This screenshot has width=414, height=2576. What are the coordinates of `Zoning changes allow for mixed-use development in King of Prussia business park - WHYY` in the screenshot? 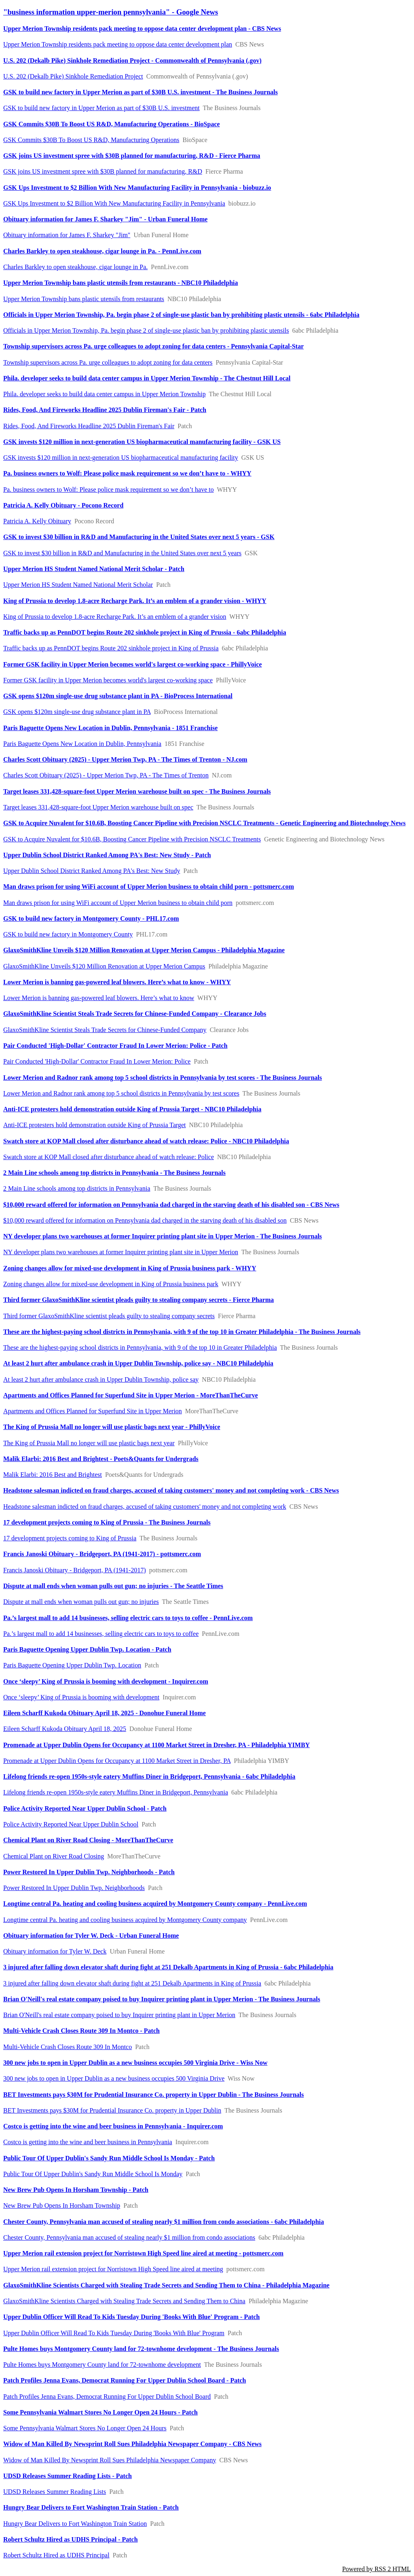 It's located at (129, 1268).